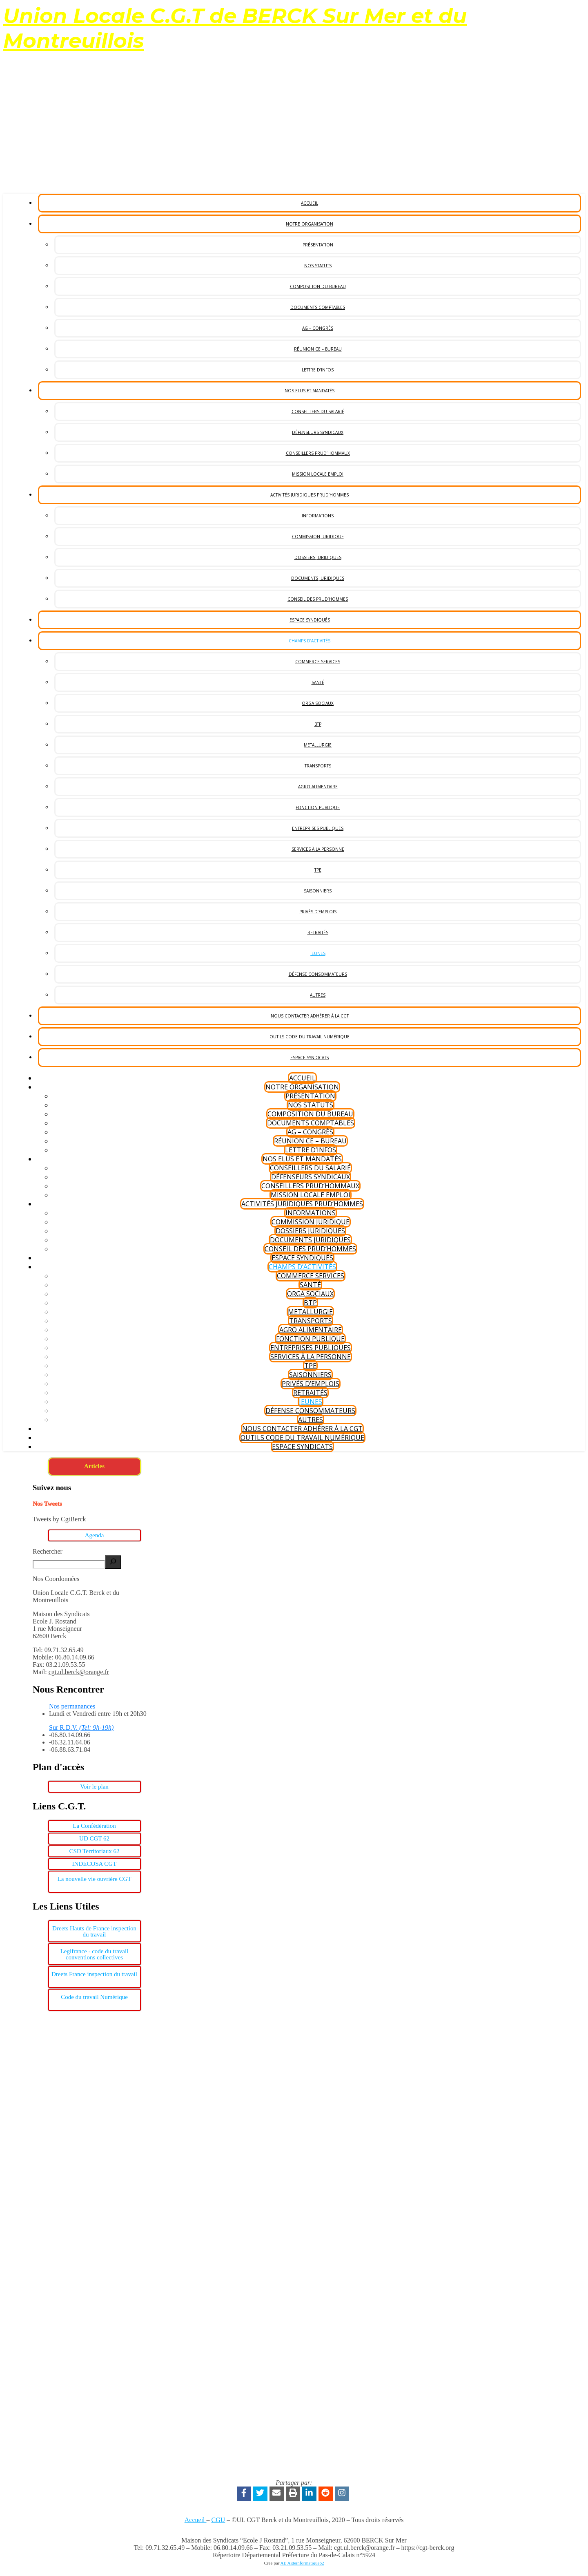 This screenshot has width=588, height=2576. Describe the element at coordinates (309, 495) in the screenshot. I see `Activités Juridiques Prud’hommes` at that location.